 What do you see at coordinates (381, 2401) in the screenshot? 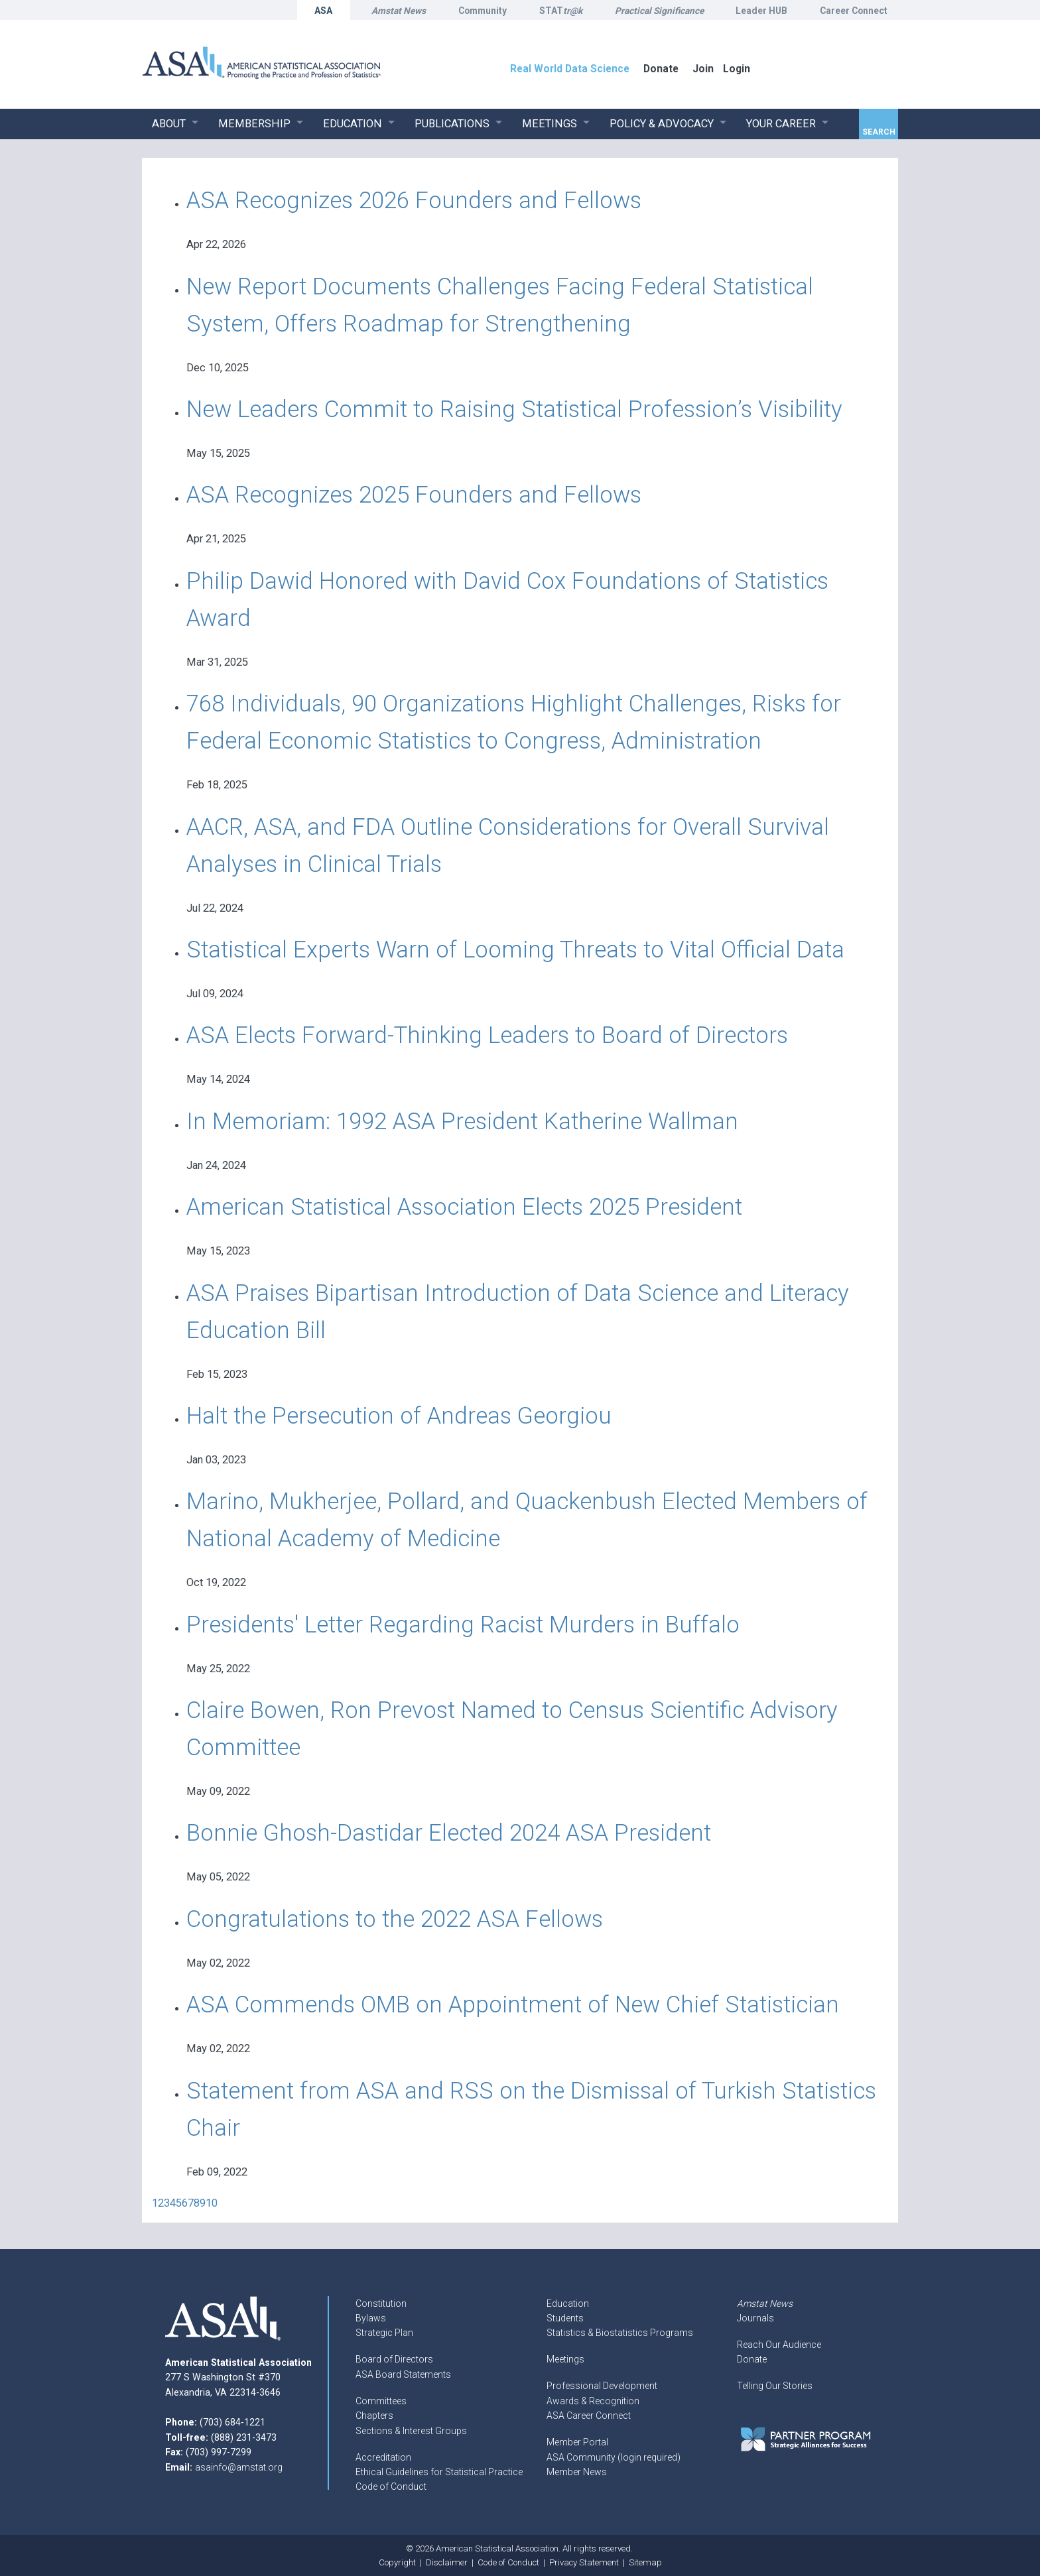
I see `Committees` at bounding box center [381, 2401].